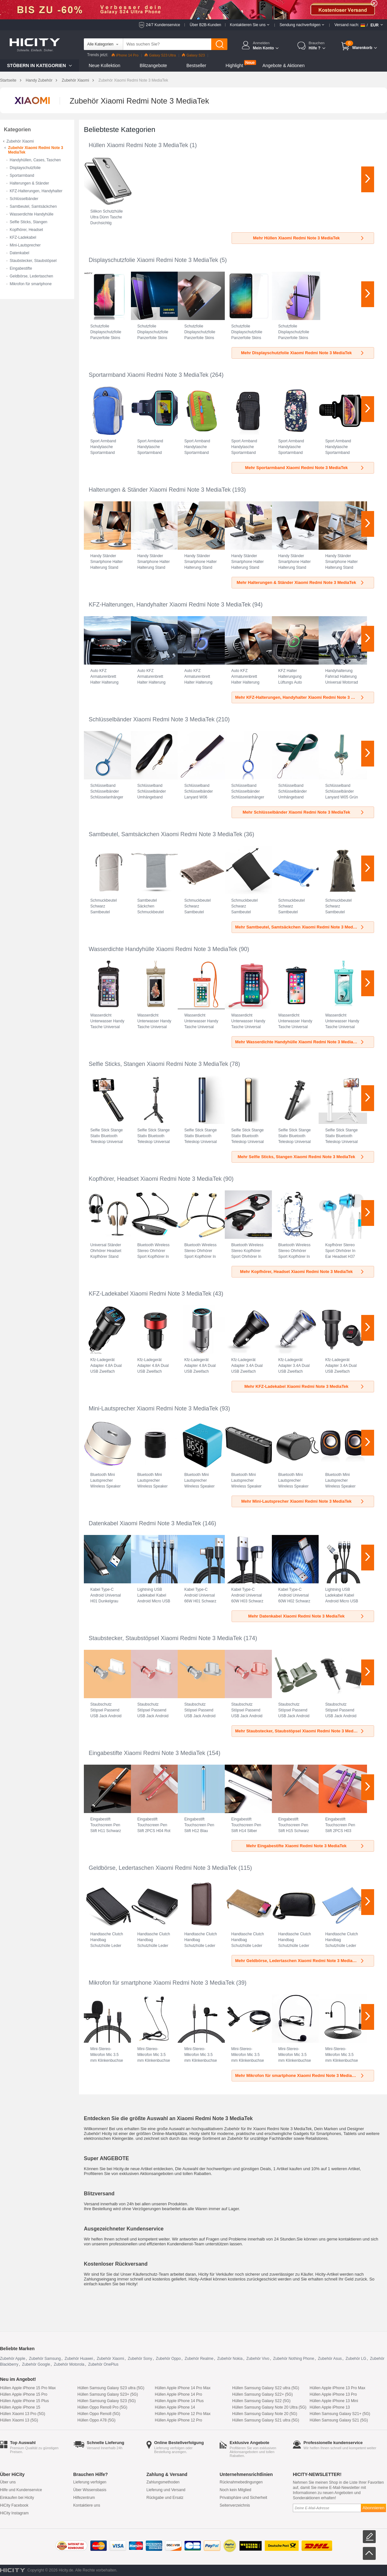 The image size is (387, 2576). I want to click on Hüllen Samsung Galaxy S22 ultra (5G), so click(265, 2388).